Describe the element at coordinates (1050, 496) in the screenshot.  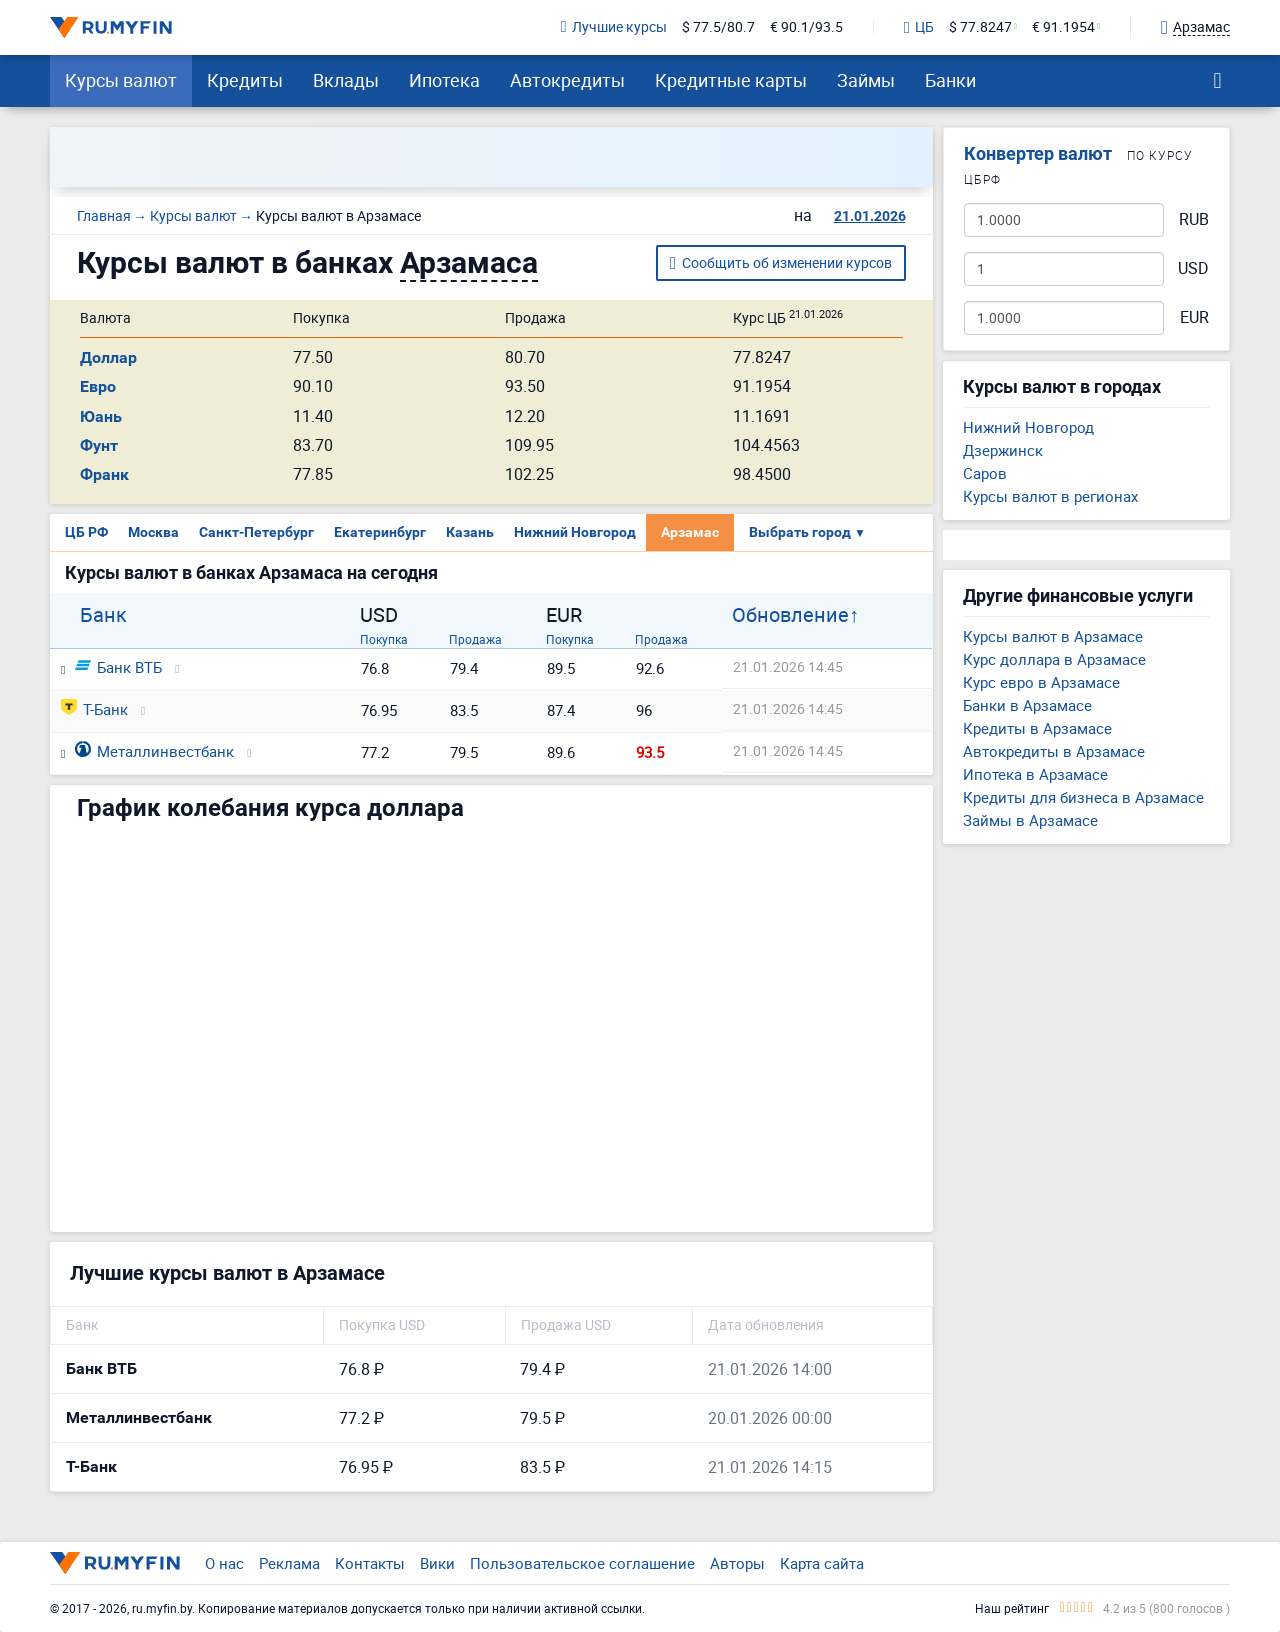
I see `Курсы валют в регионах` at that location.